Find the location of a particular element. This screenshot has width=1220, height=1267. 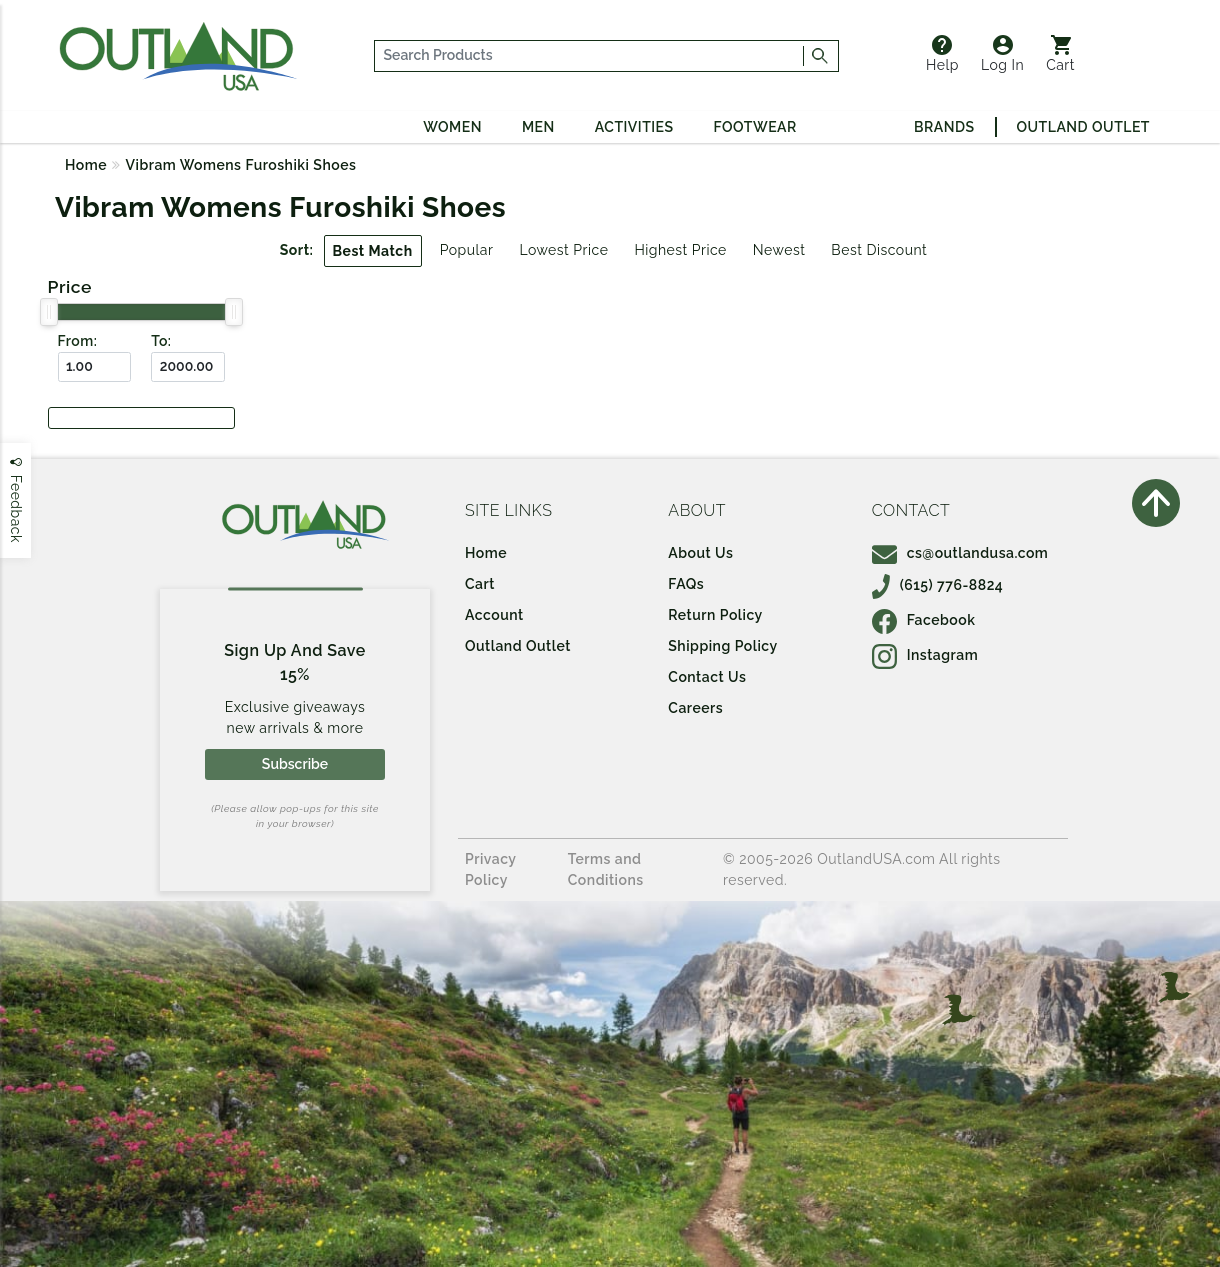

Activities is located at coordinates (634, 127).